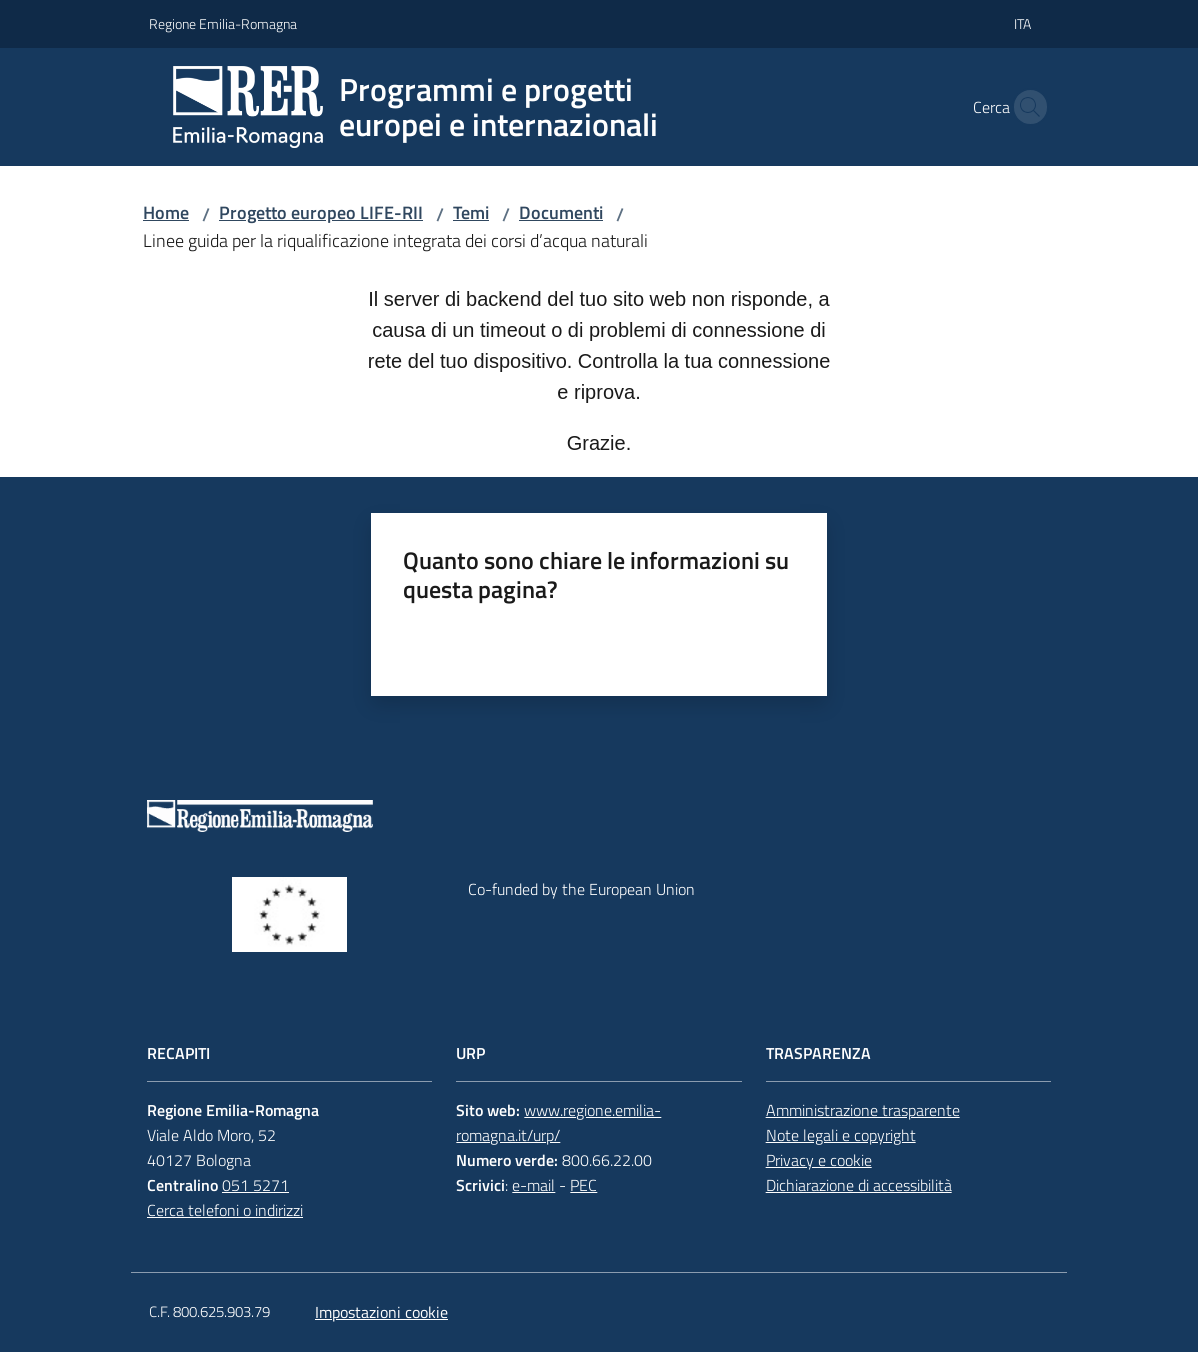  What do you see at coordinates (583, 1185) in the screenshot?
I see `PEC` at bounding box center [583, 1185].